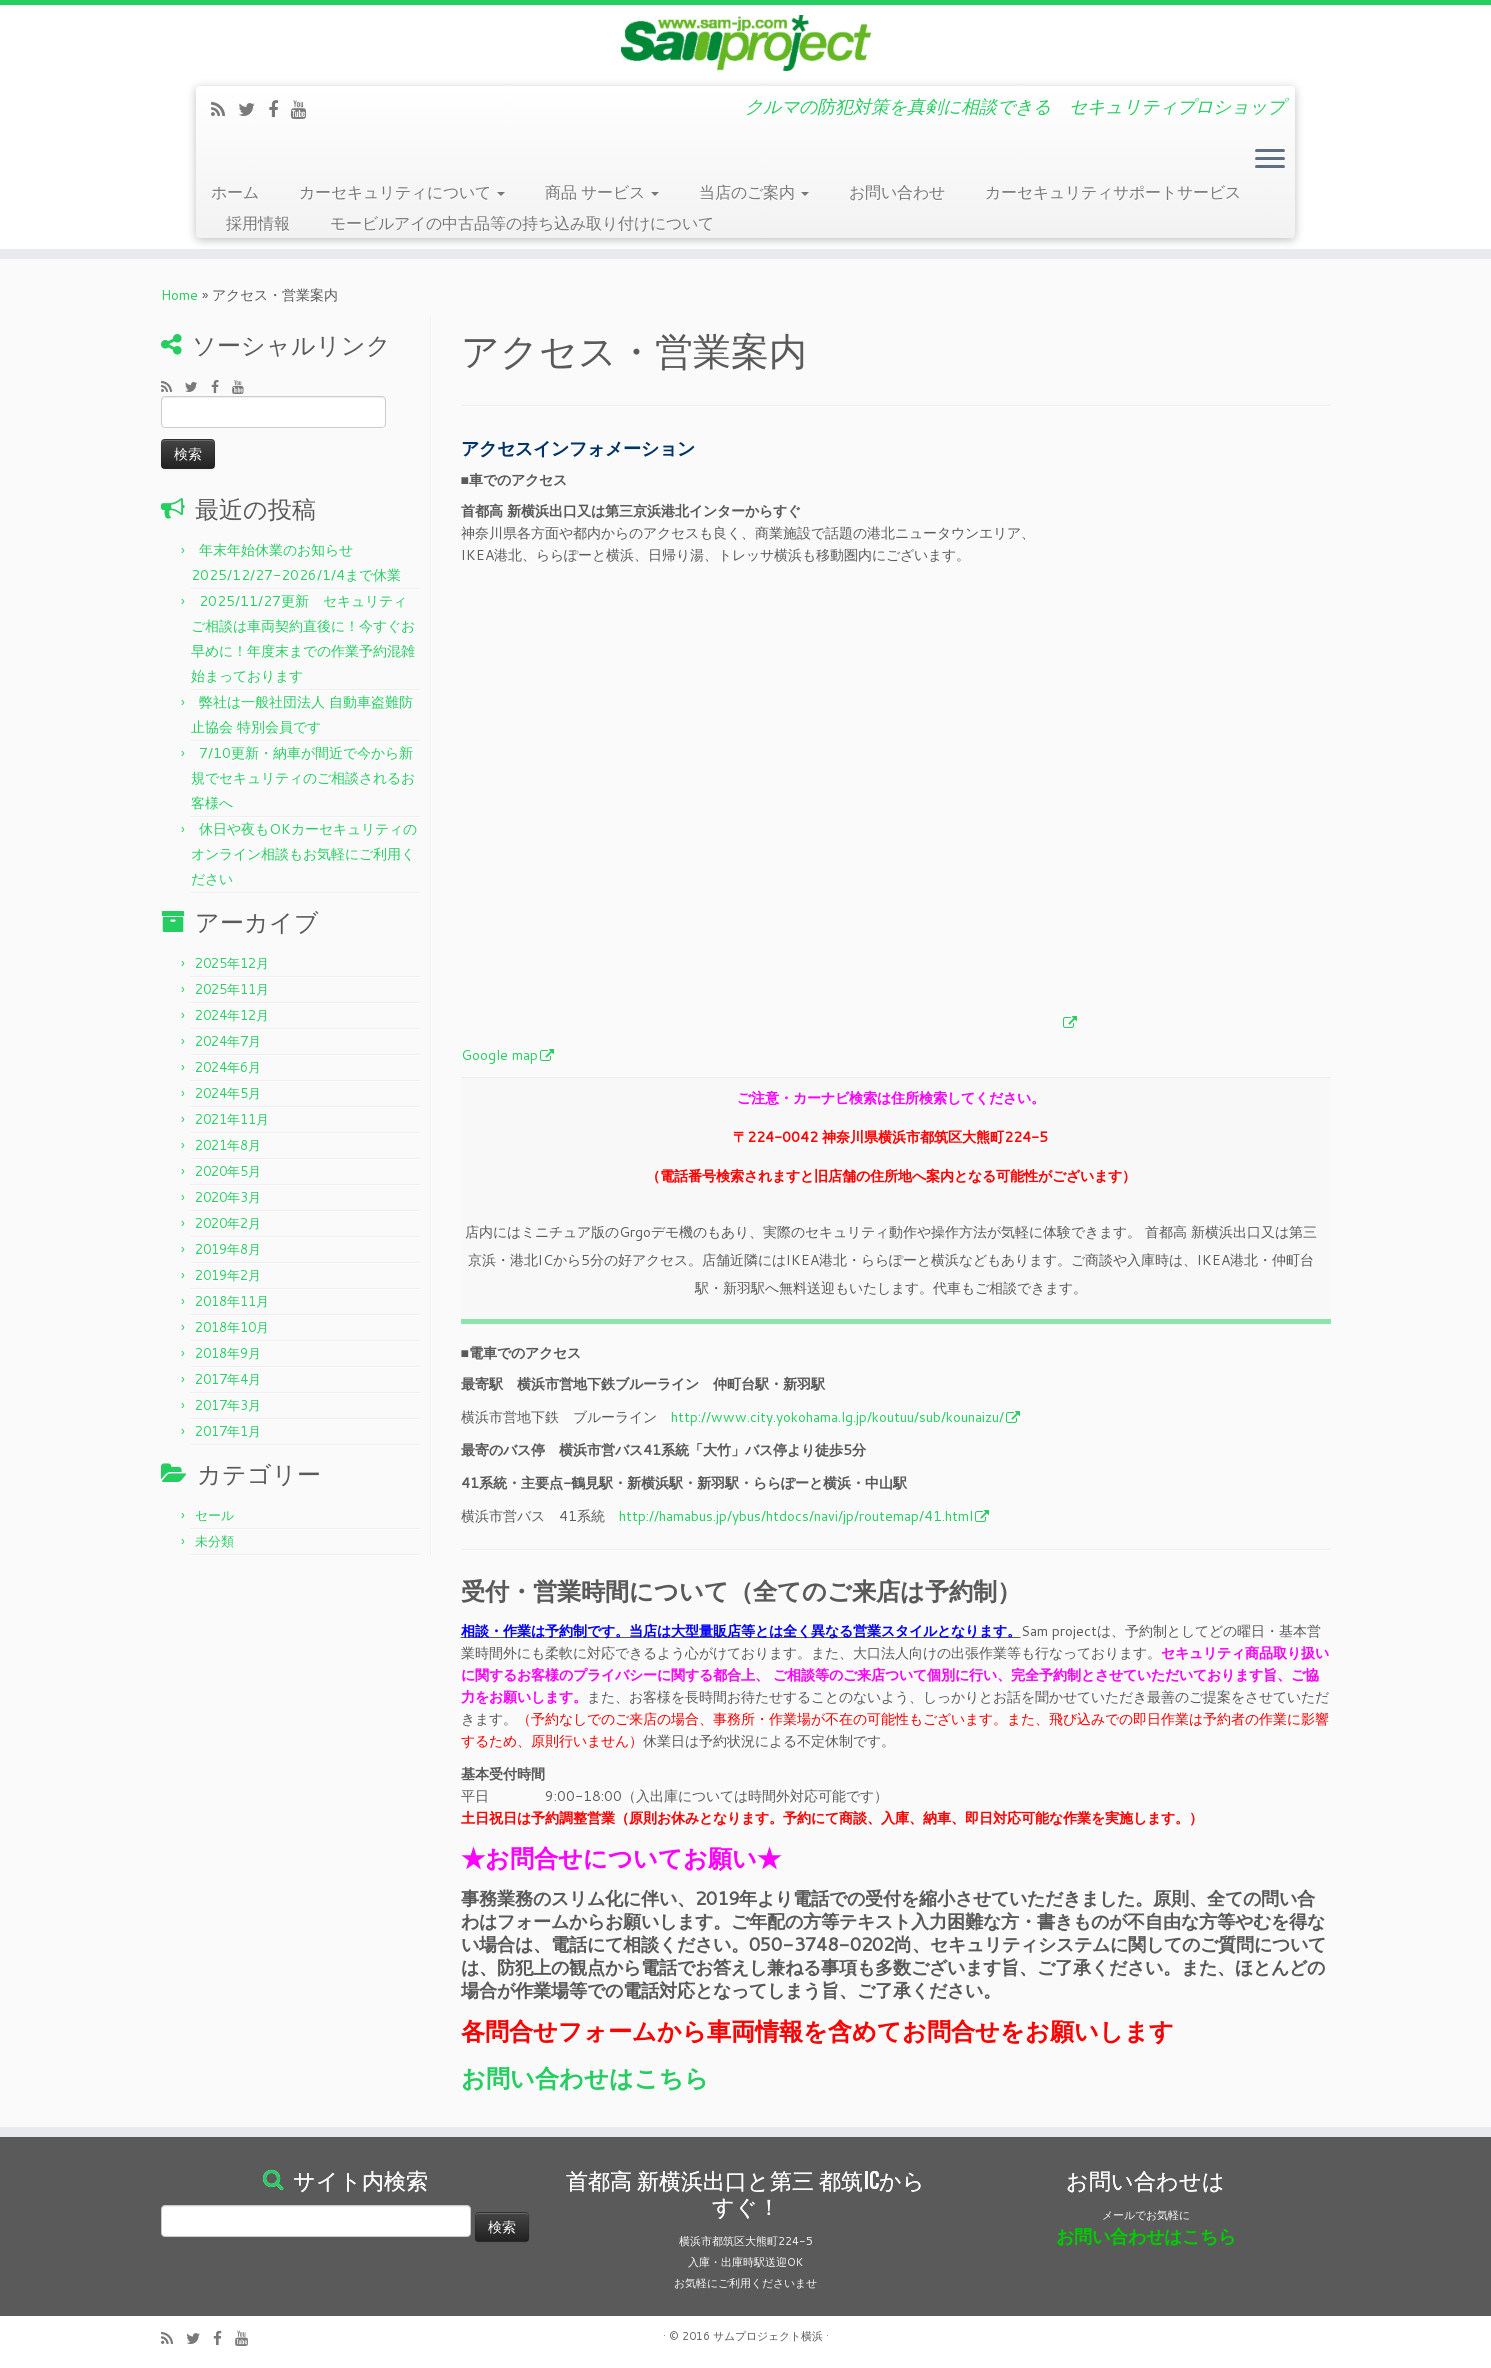 The height and width of the screenshot is (2368, 1491). I want to click on 2024年12月, so click(232, 1015).